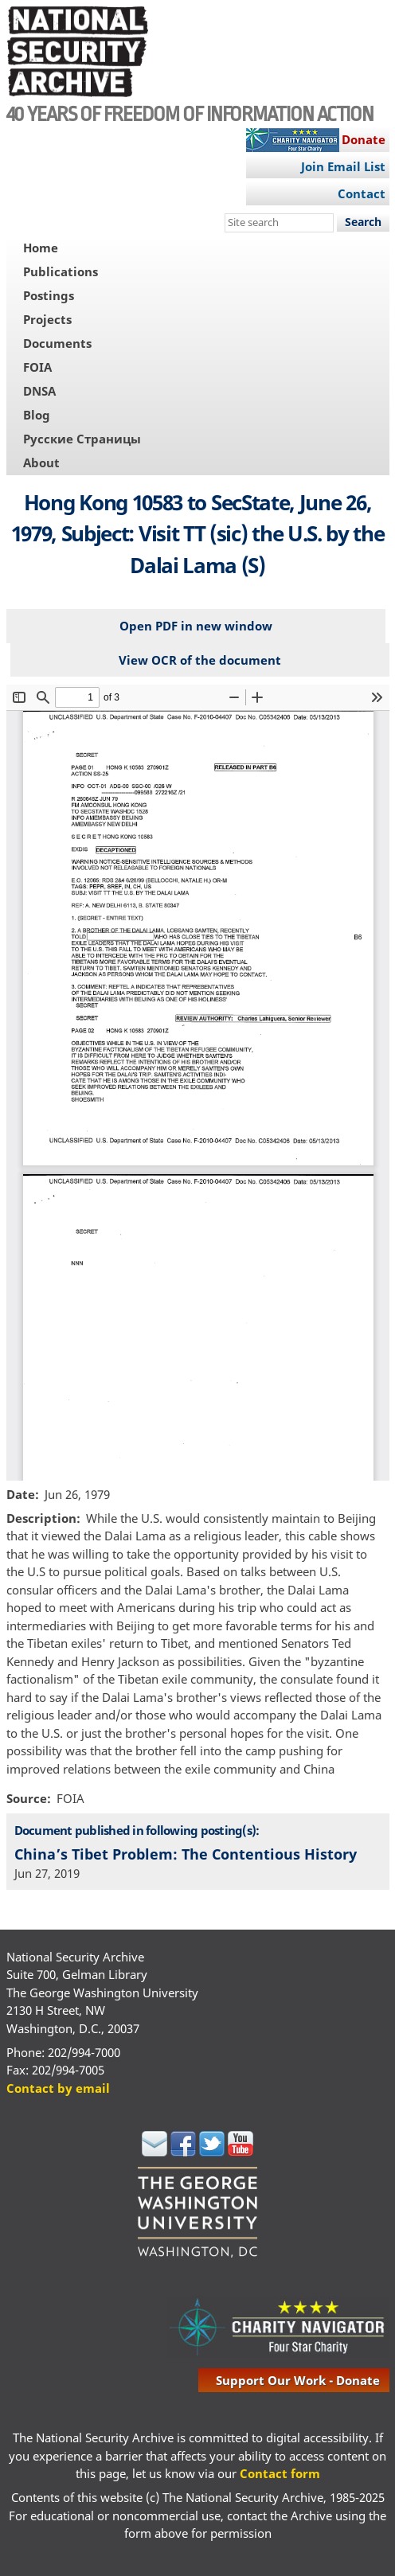 This screenshot has height=2576, width=395. I want to click on Projects, so click(47, 319).